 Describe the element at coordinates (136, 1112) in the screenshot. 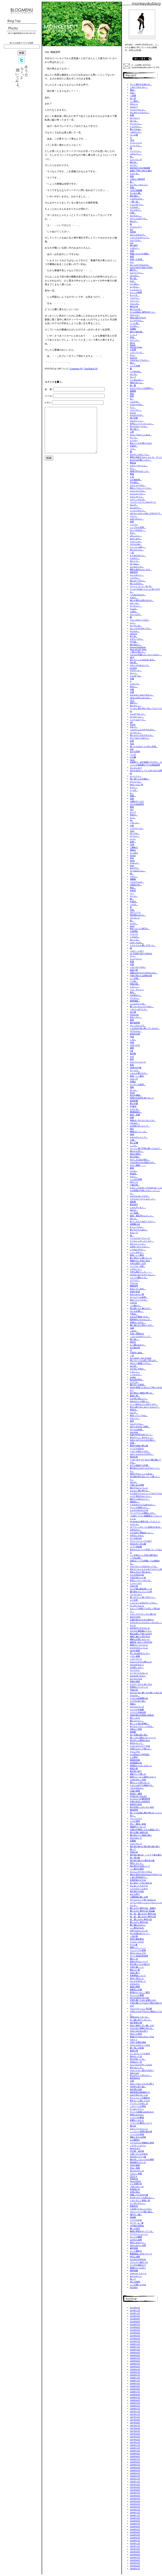

I see `夏濃縮還元。` at that location.